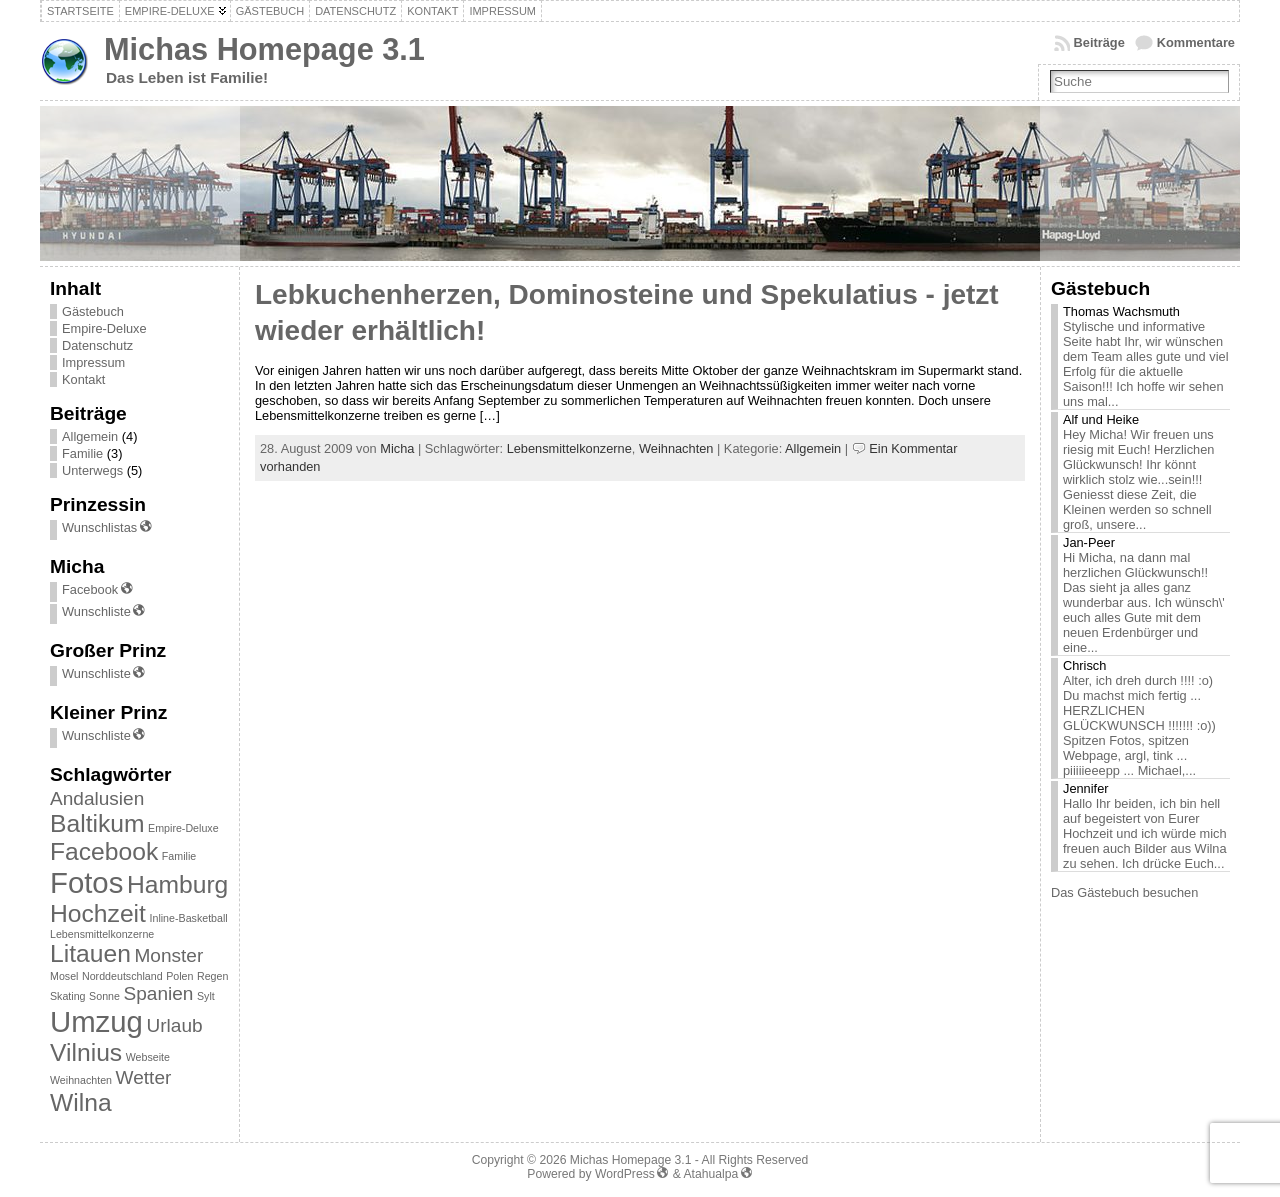  I want to click on Sylt [Sylt (1 Eintrag)], so click(206, 996).